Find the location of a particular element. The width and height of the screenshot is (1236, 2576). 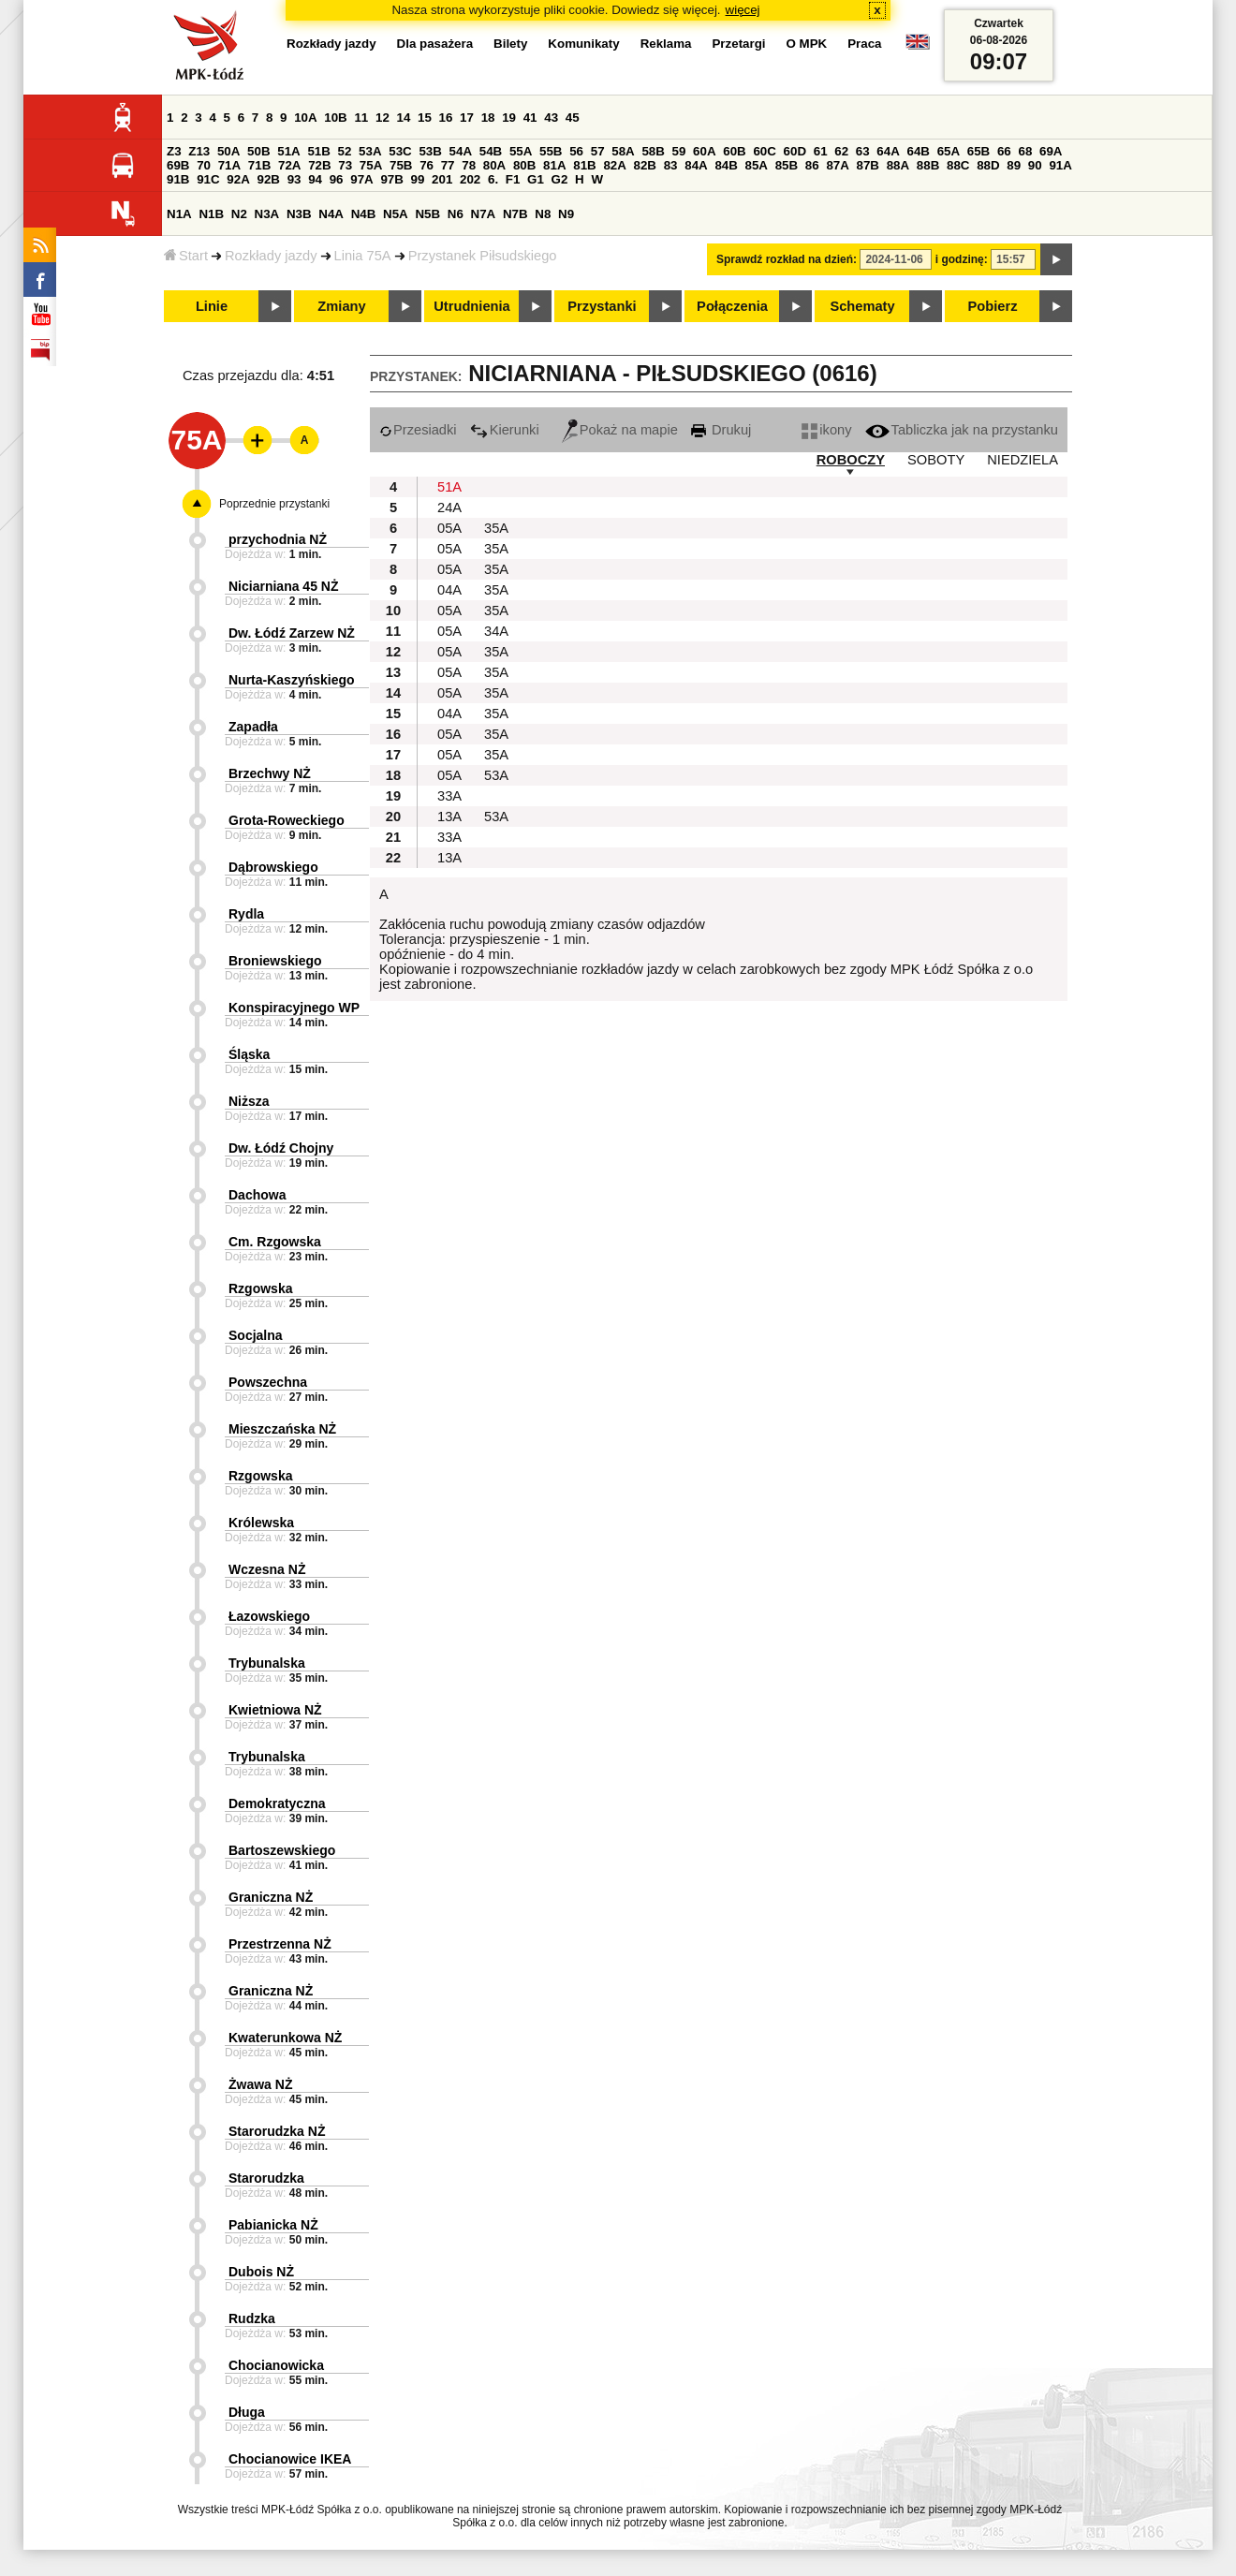

56 is located at coordinates (576, 151).